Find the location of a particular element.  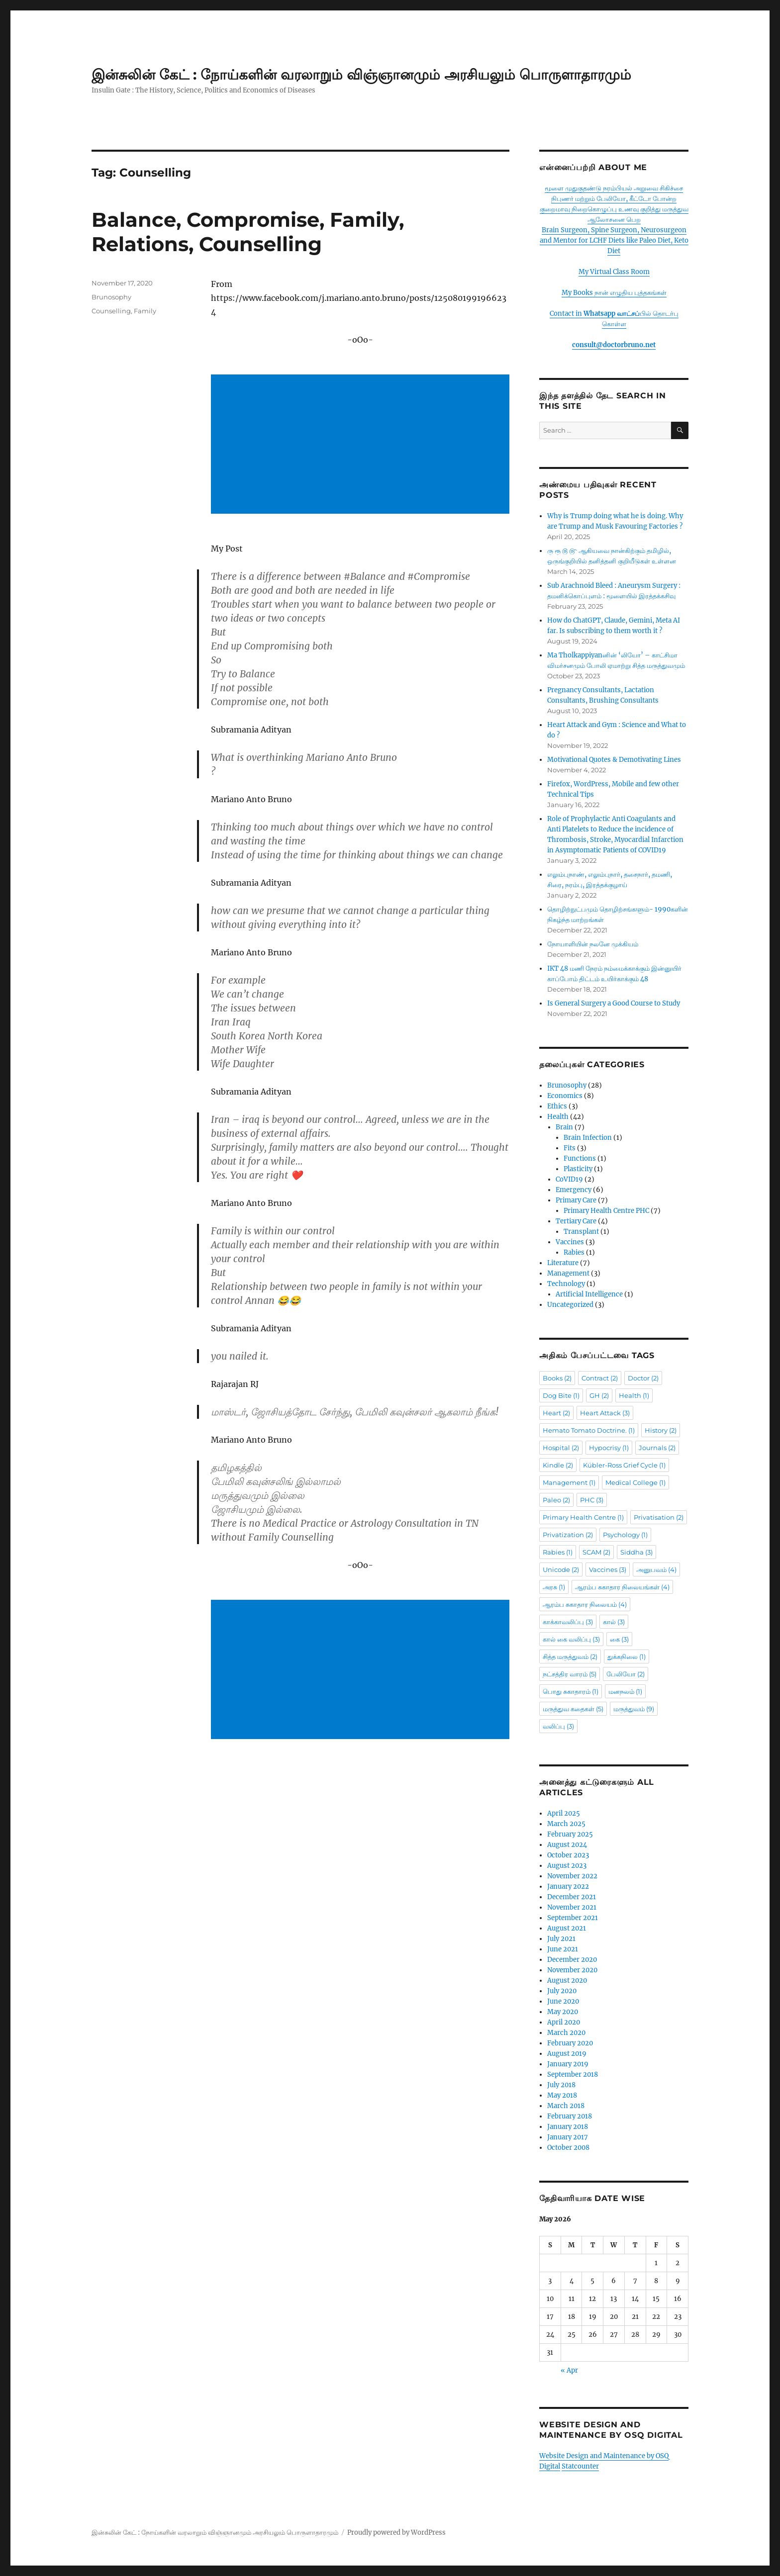

Economics is located at coordinates (565, 1096).